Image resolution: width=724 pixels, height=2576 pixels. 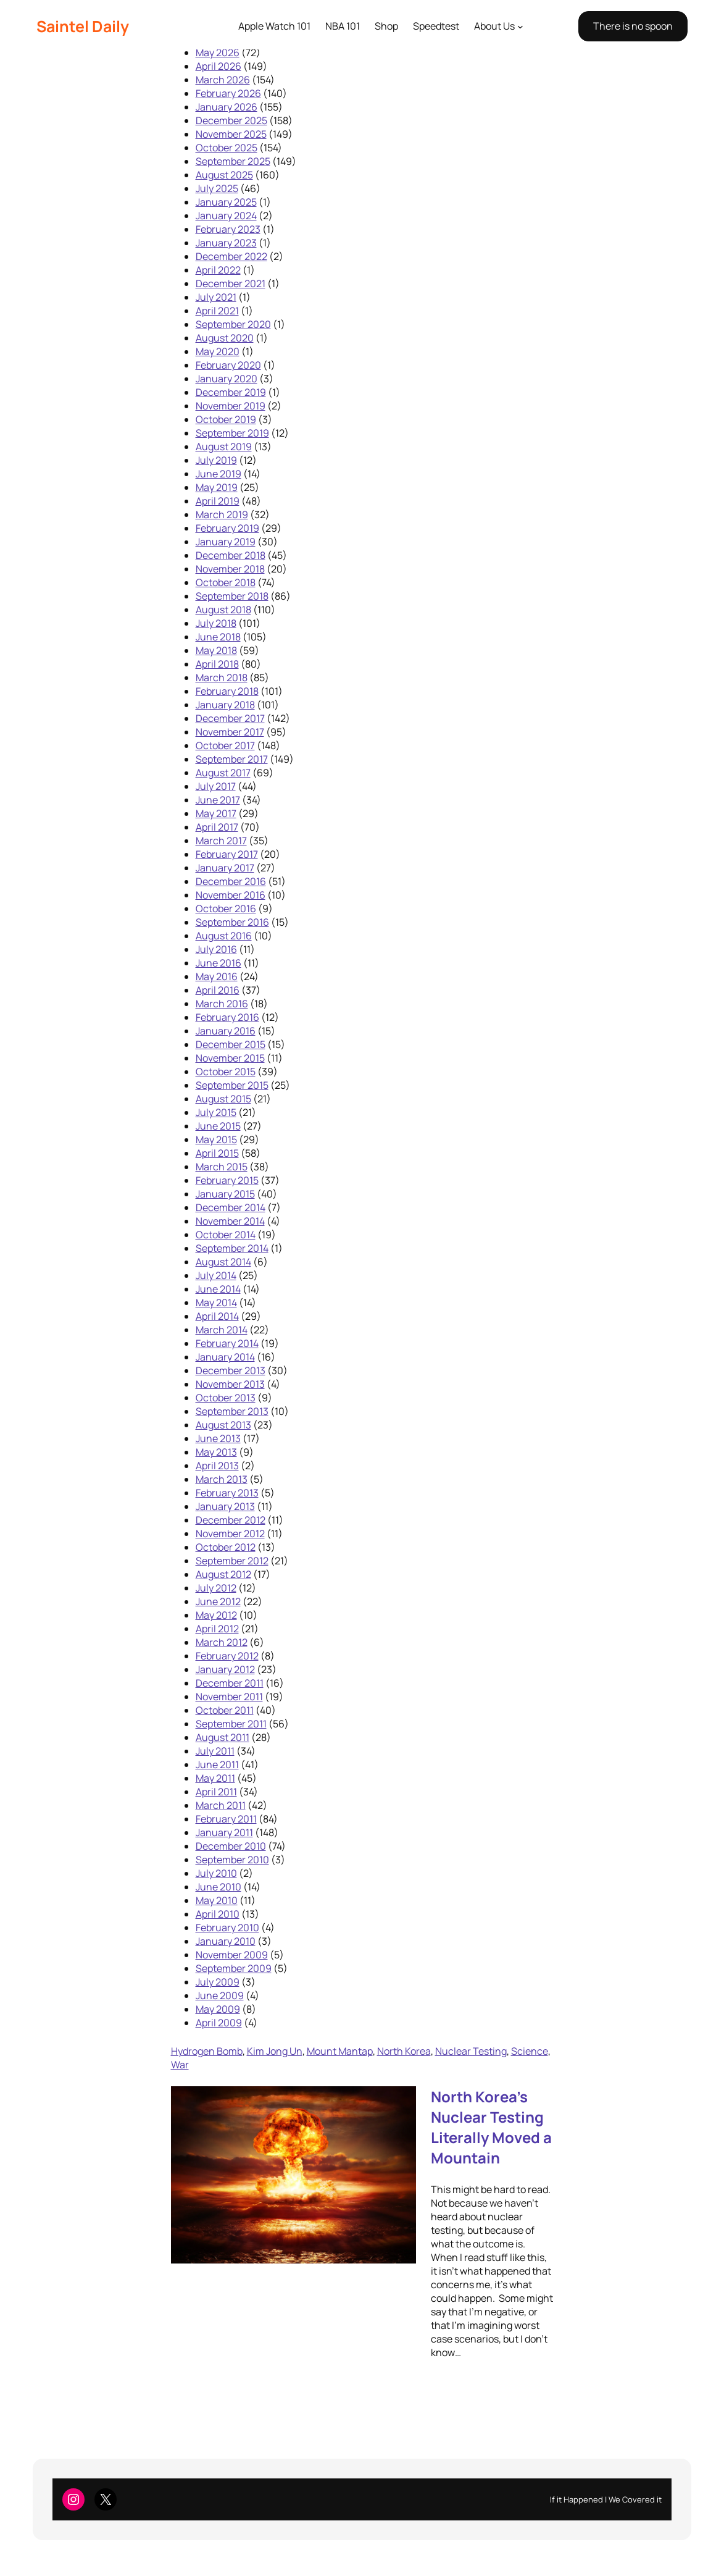 What do you see at coordinates (218, 1126) in the screenshot?
I see `June 2015` at bounding box center [218, 1126].